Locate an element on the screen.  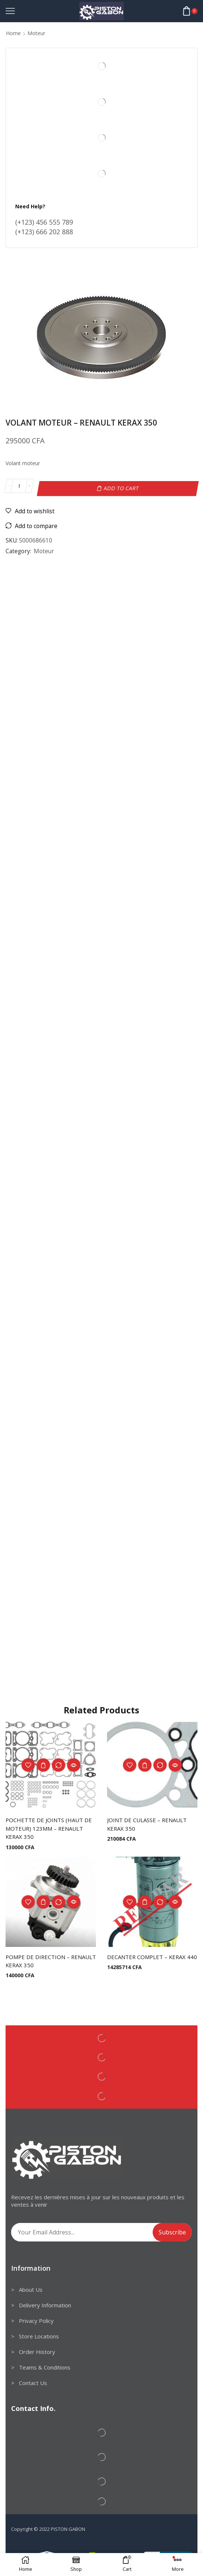
POMPE DE DIRECTION – RENAULT KERAX 350 is located at coordinates (40, 1960).